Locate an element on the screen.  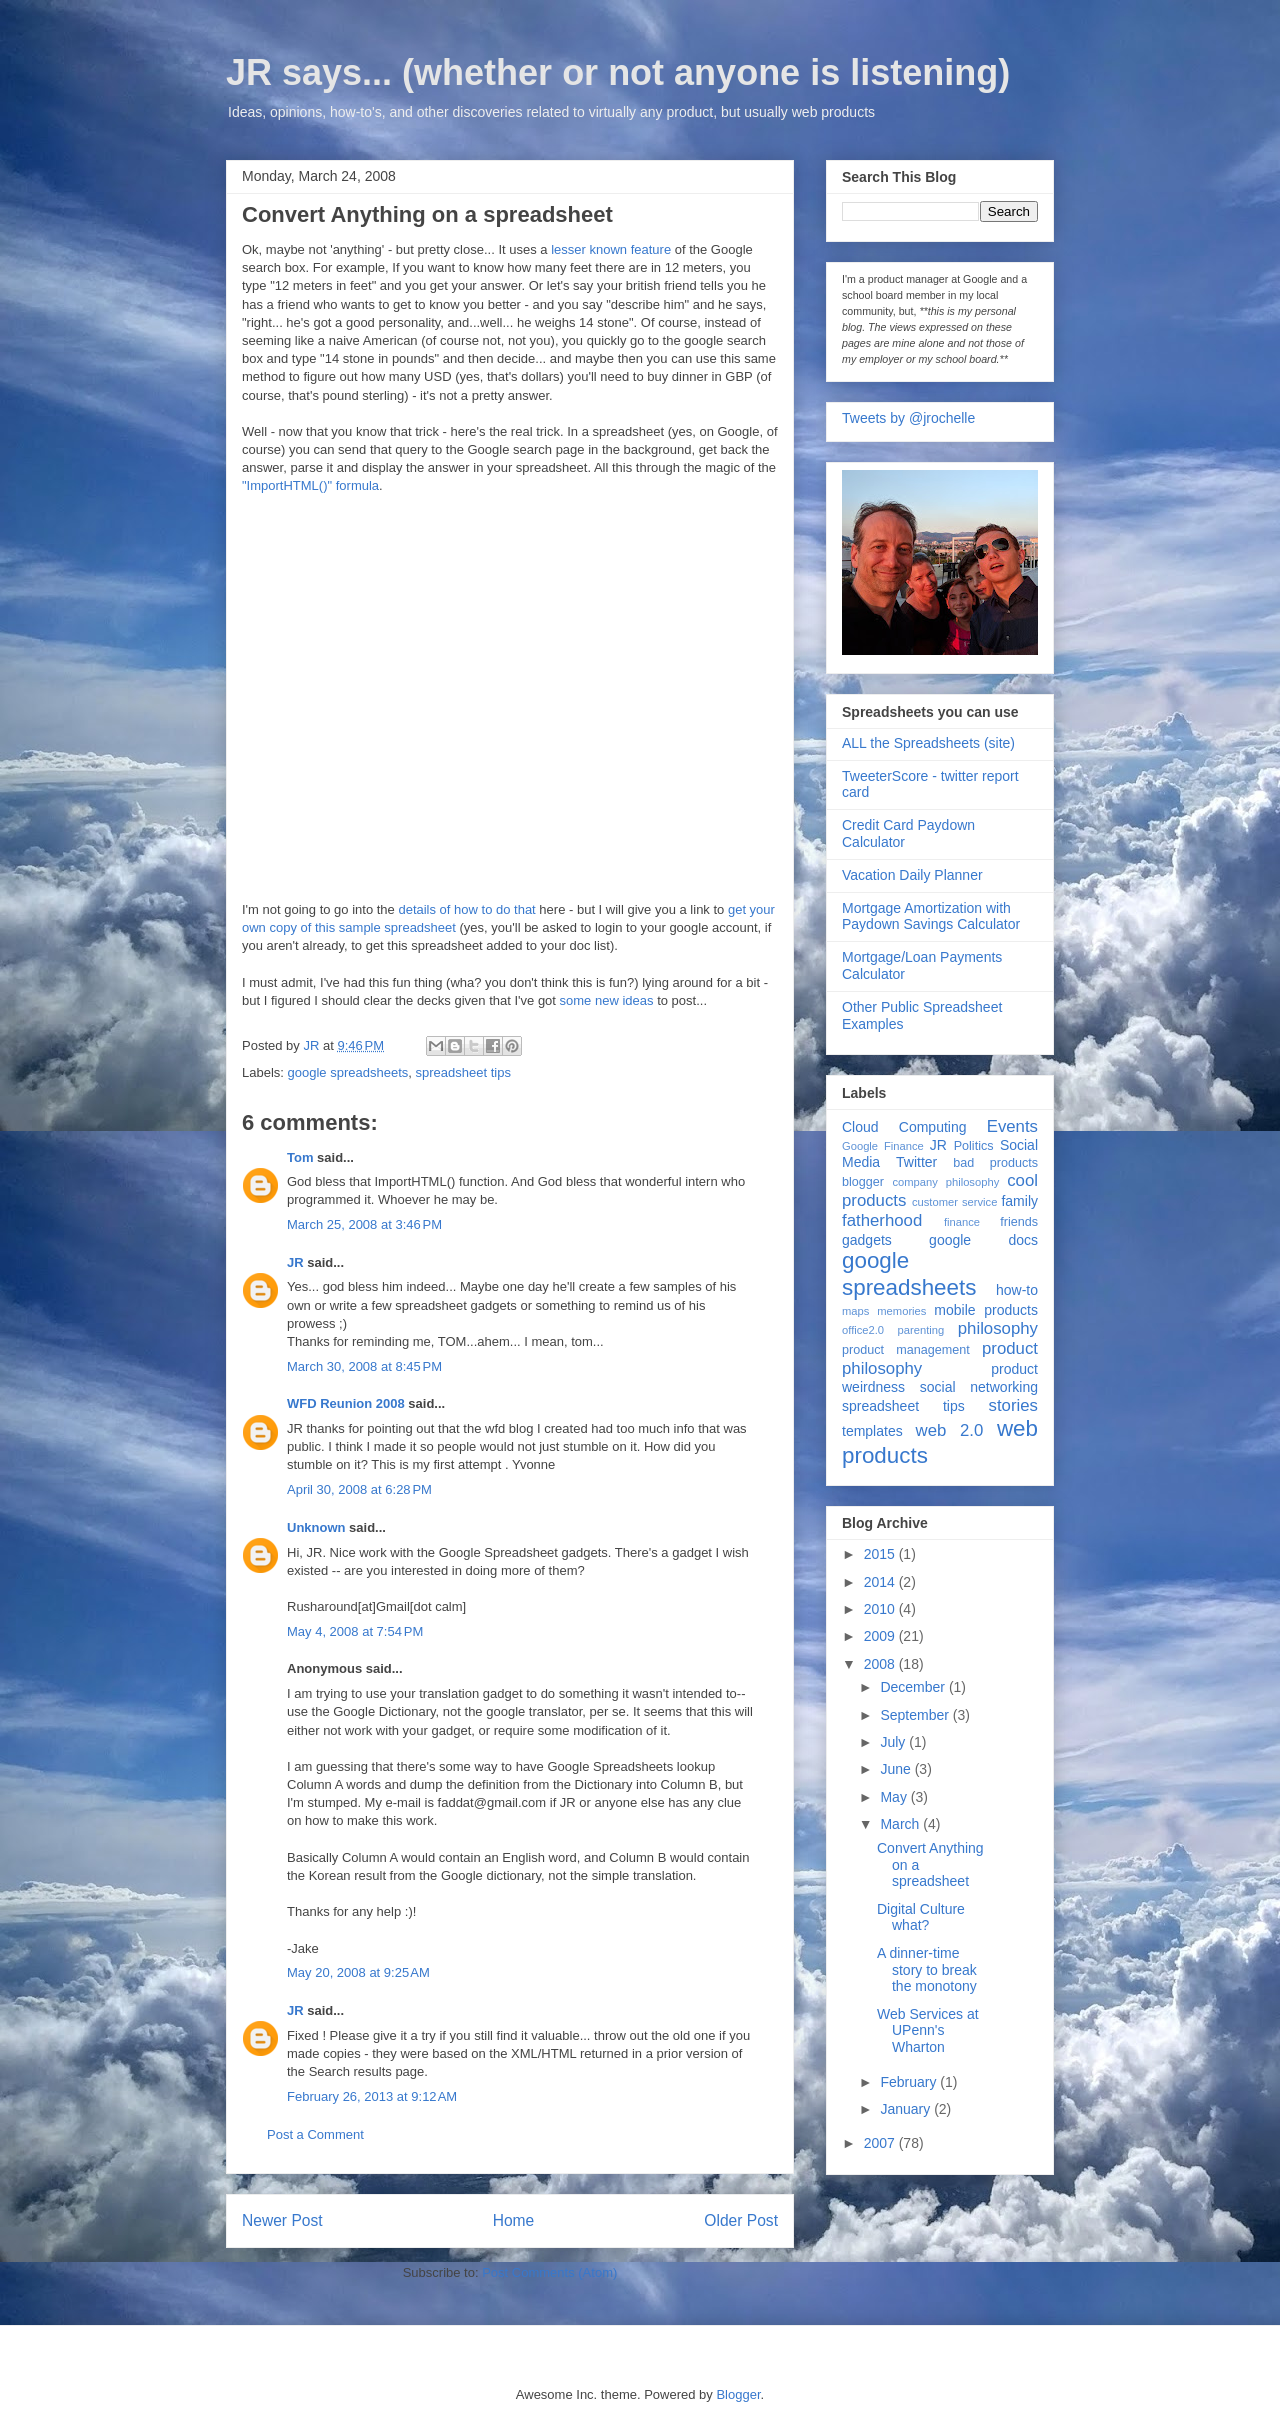
Twitter is located at coordinates (916, 1162).